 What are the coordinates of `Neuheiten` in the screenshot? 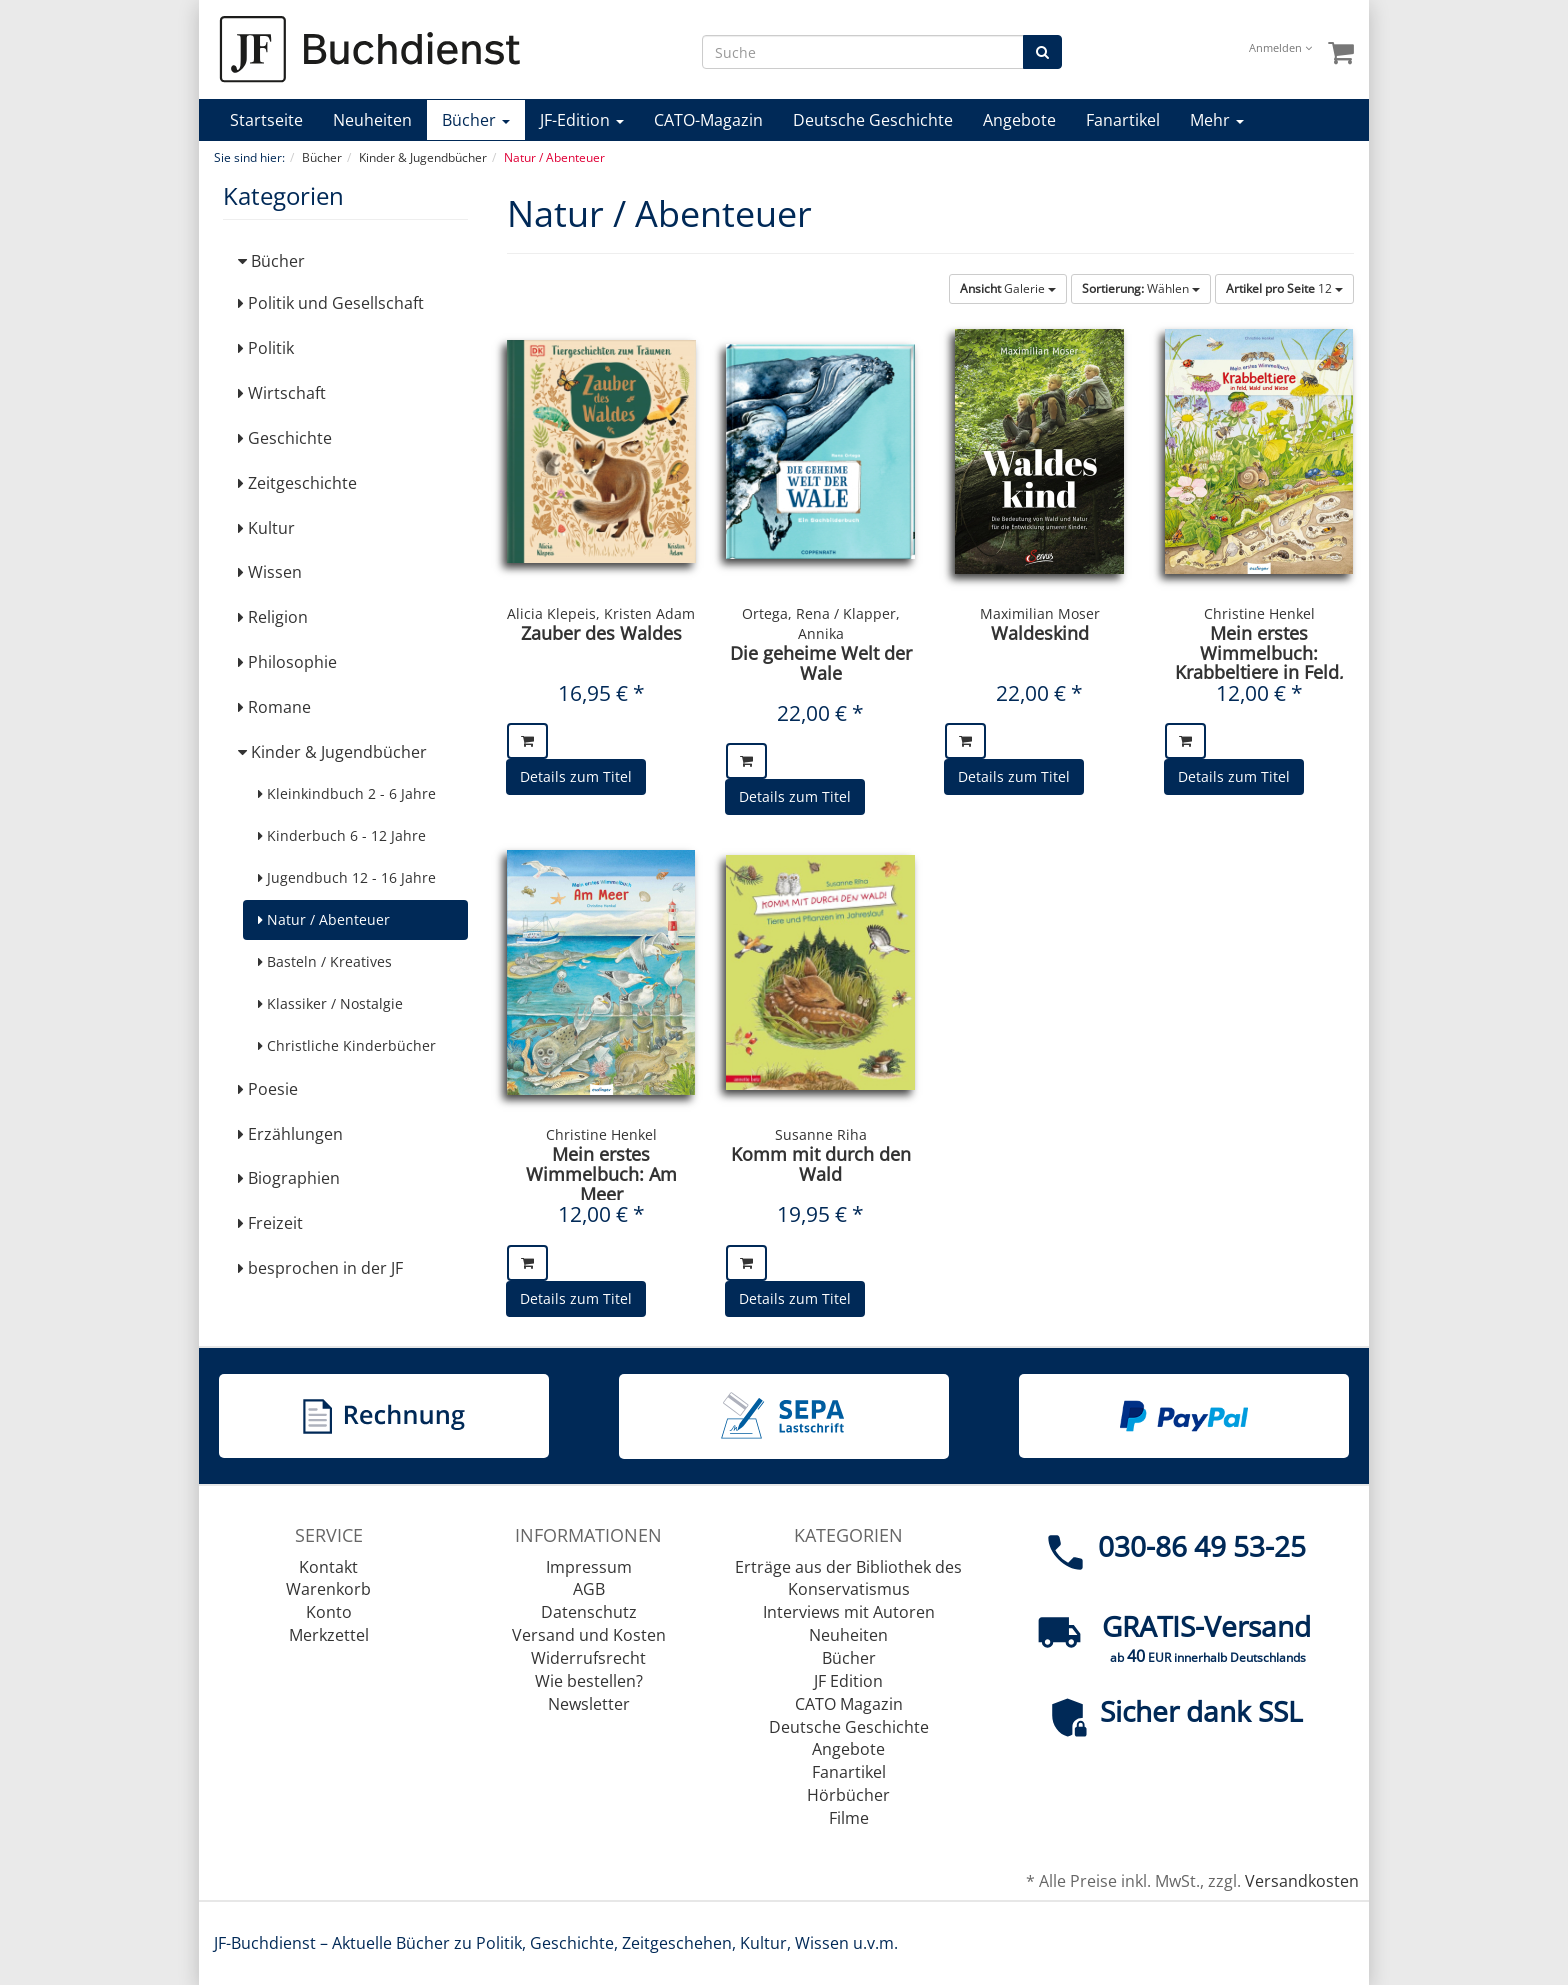 It's located at (372, 120).